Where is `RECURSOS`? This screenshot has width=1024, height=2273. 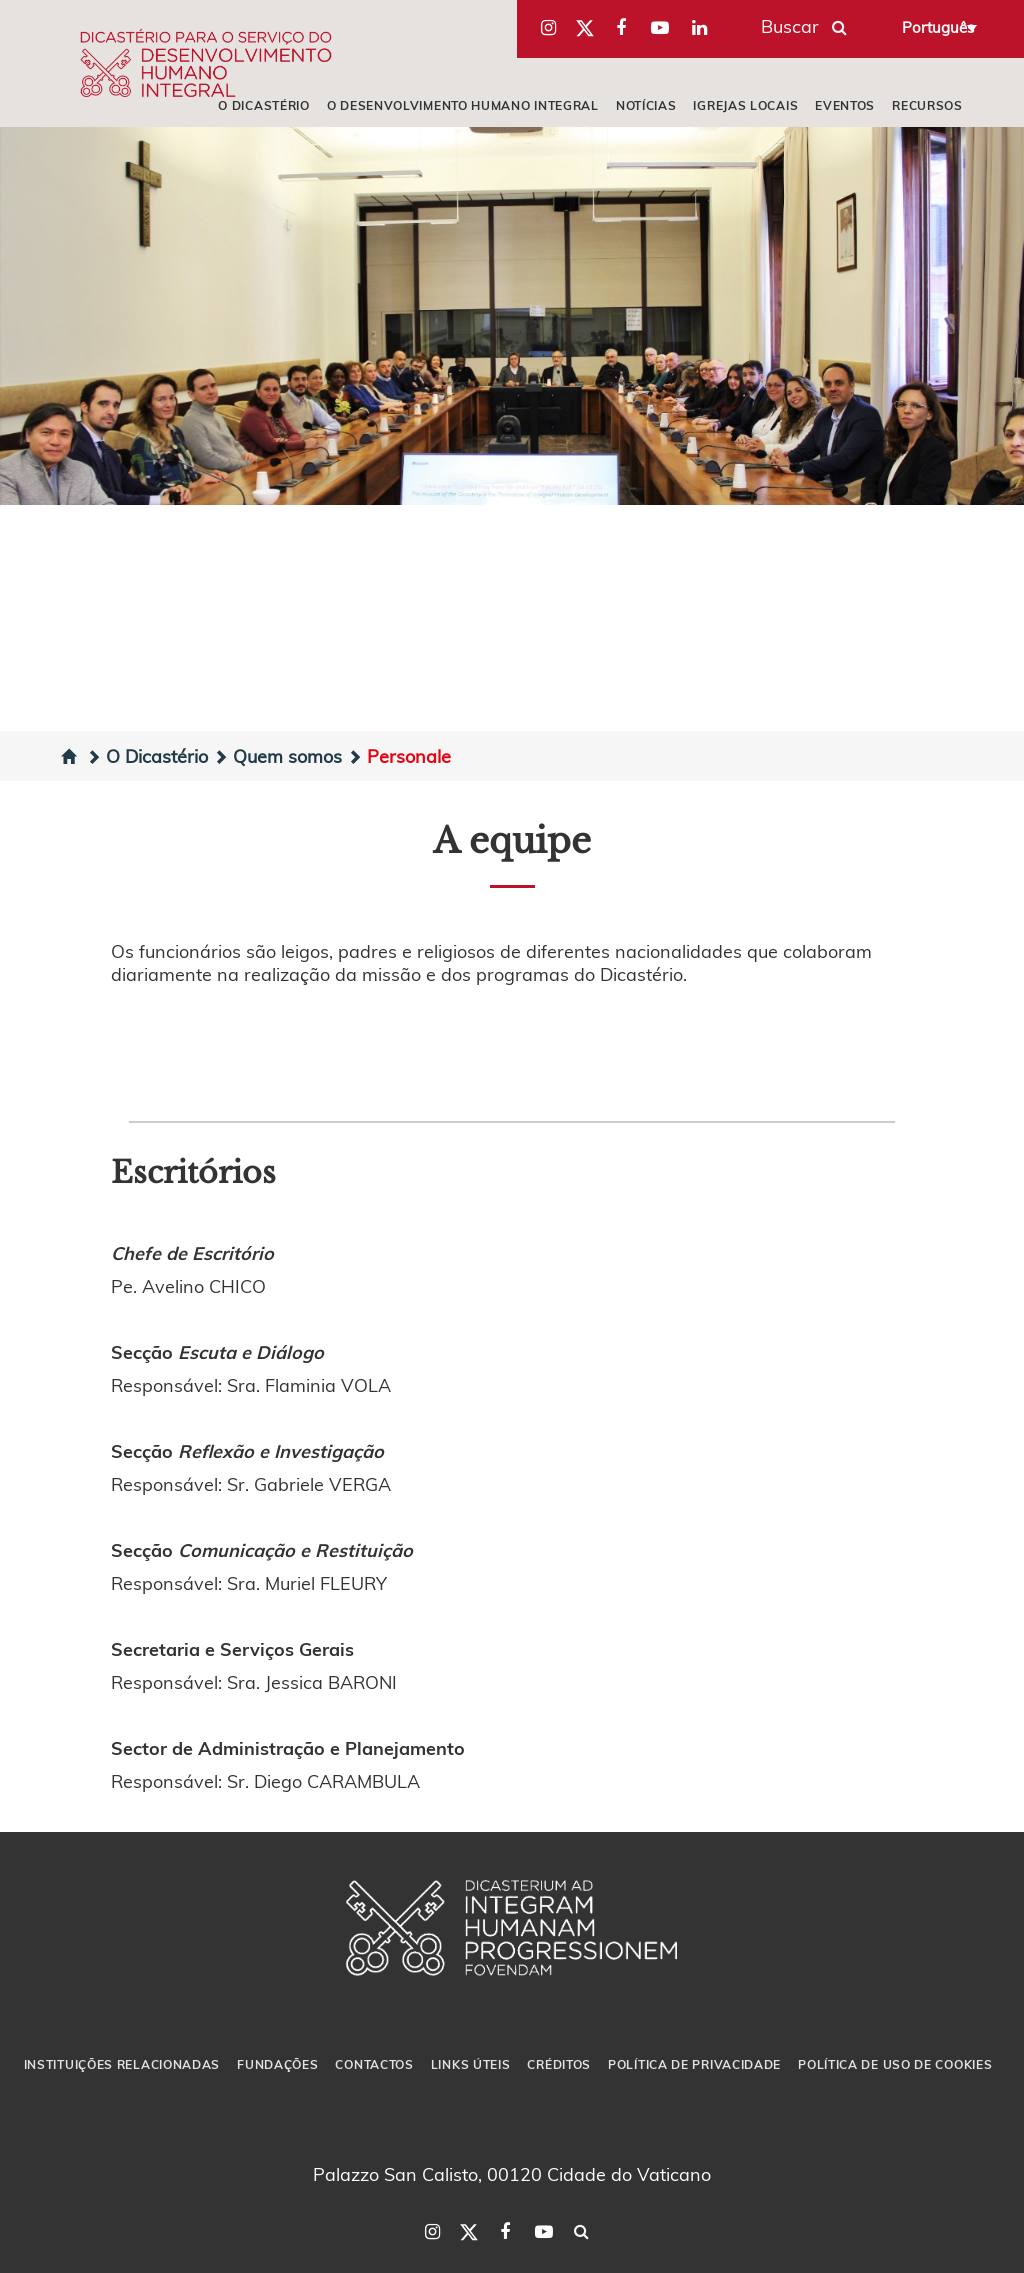
RECURSOS is located at coordinates (927, 105).